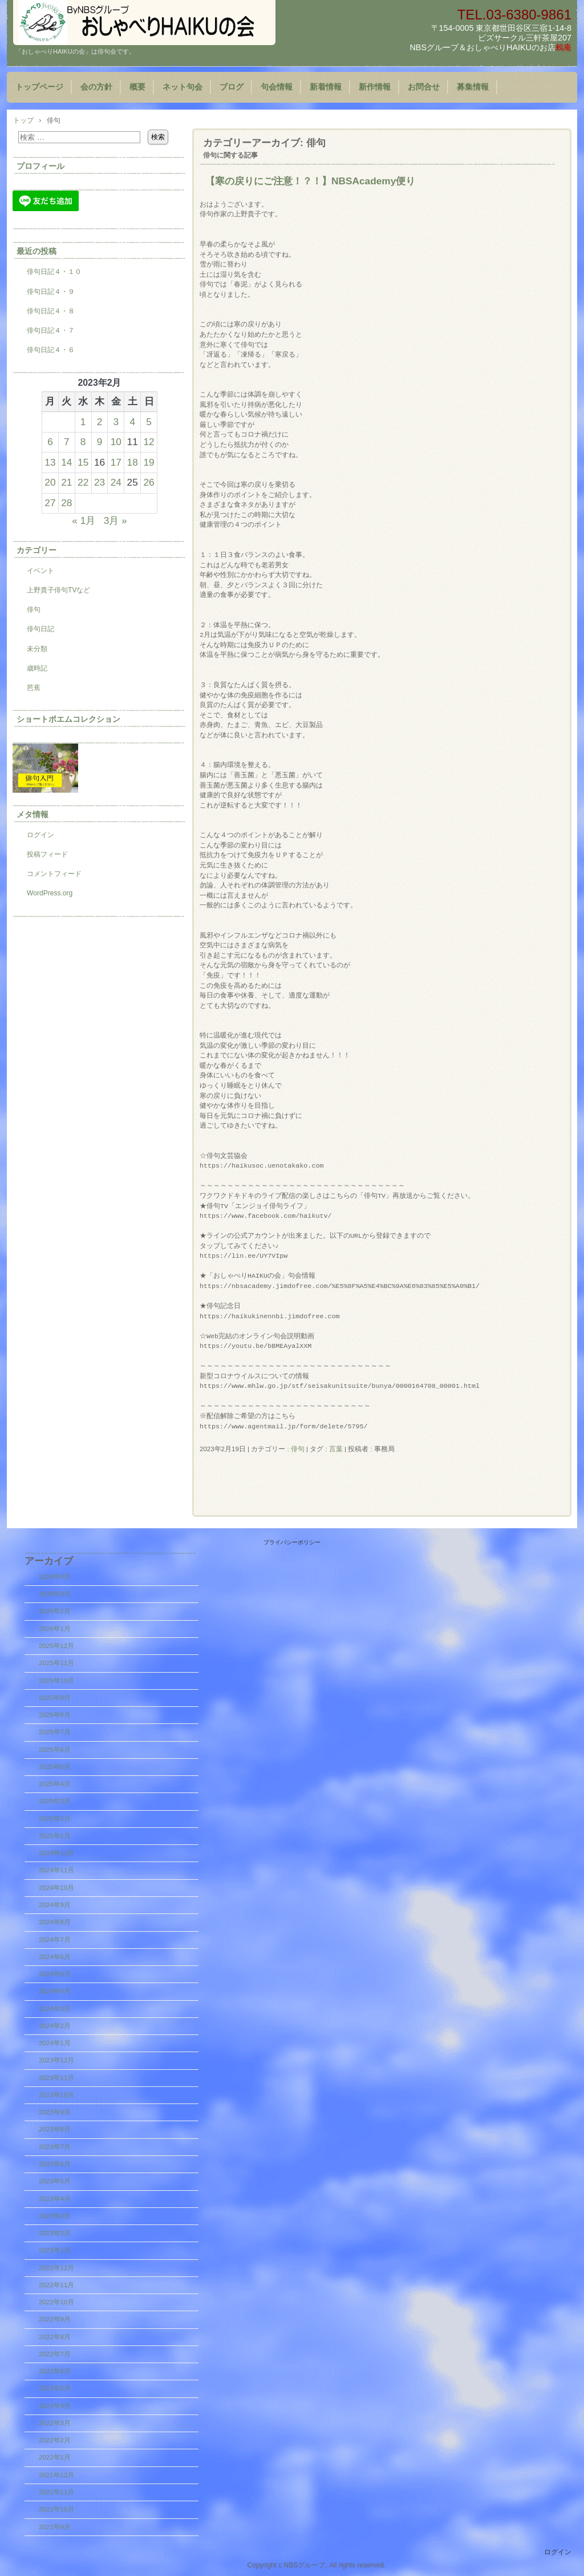 The image size is (584, 2576). What do you see at coordinates (56, 2267) in the screenshot?
I see `2022年12月` at bounding box center [56, 2267].